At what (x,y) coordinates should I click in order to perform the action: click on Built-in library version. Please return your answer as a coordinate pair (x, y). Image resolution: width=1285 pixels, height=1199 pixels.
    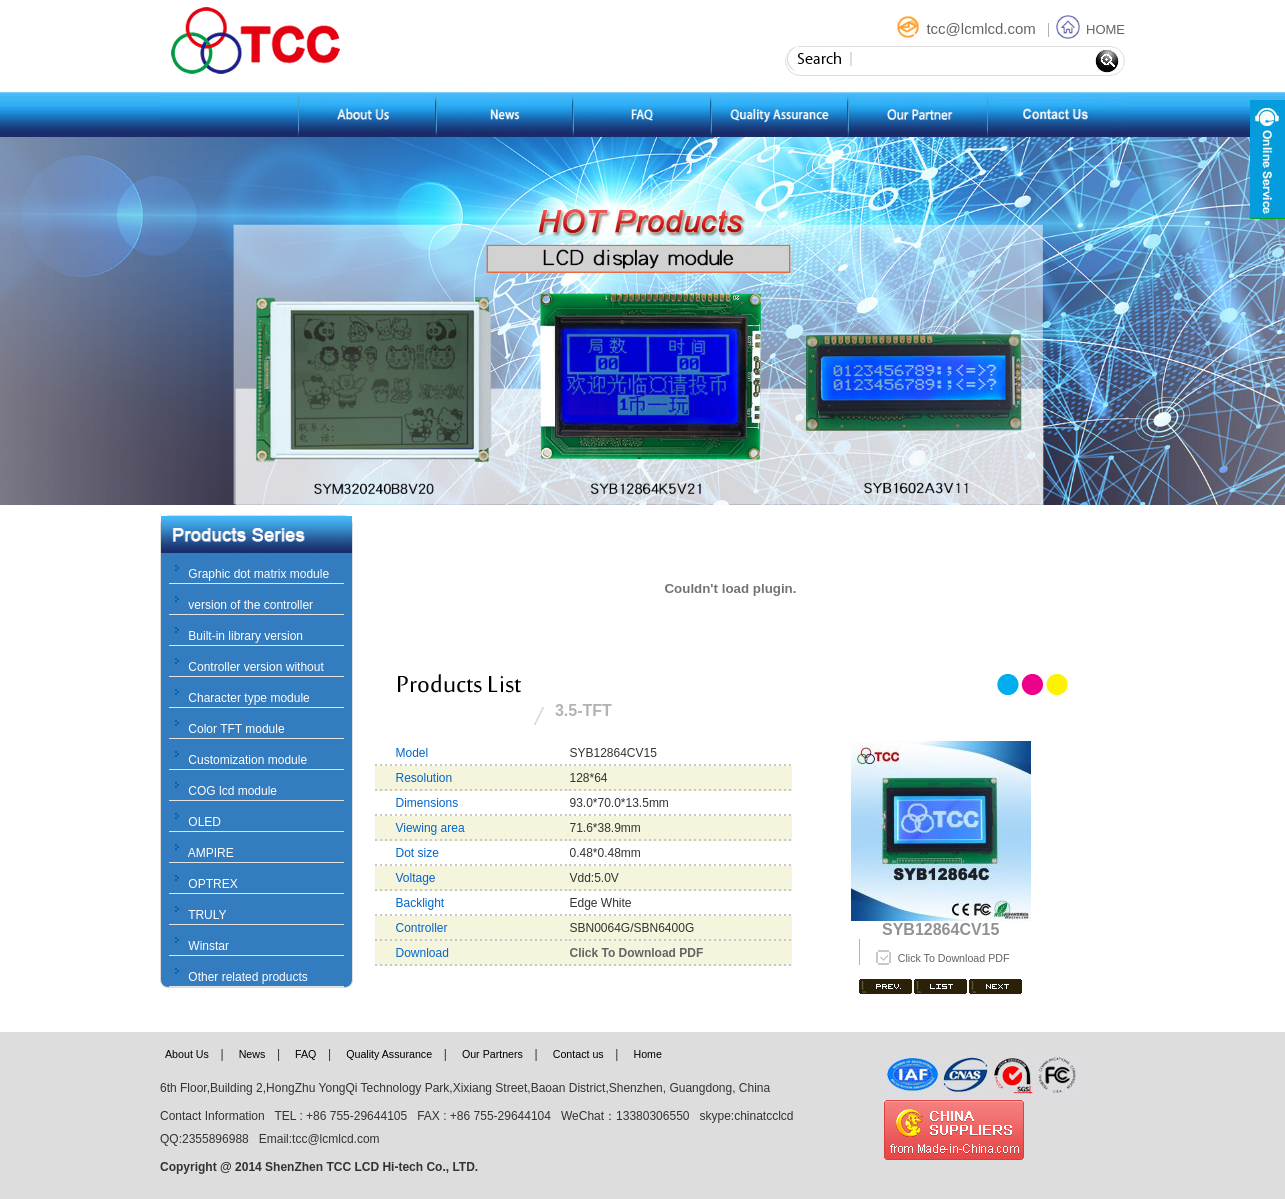
    Looking at the image, I should click on (245, 636).